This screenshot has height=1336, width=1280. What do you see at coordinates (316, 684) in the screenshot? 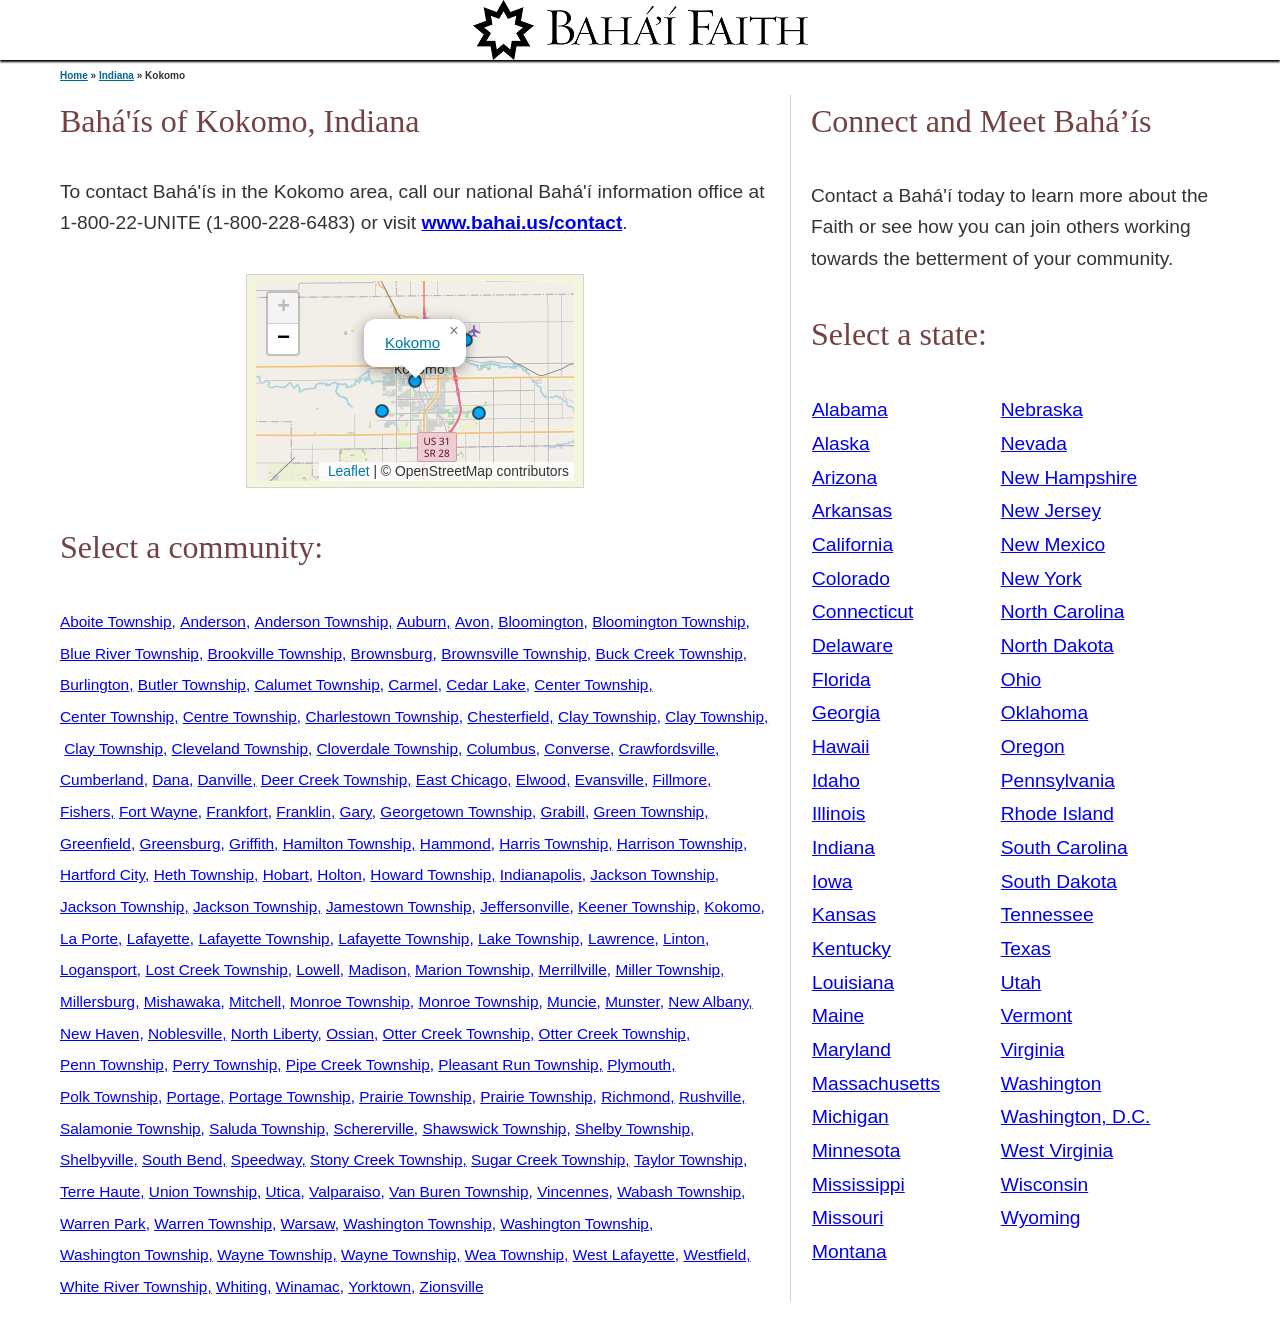
I see `Calumet Township` at bounding box center [316, 684].